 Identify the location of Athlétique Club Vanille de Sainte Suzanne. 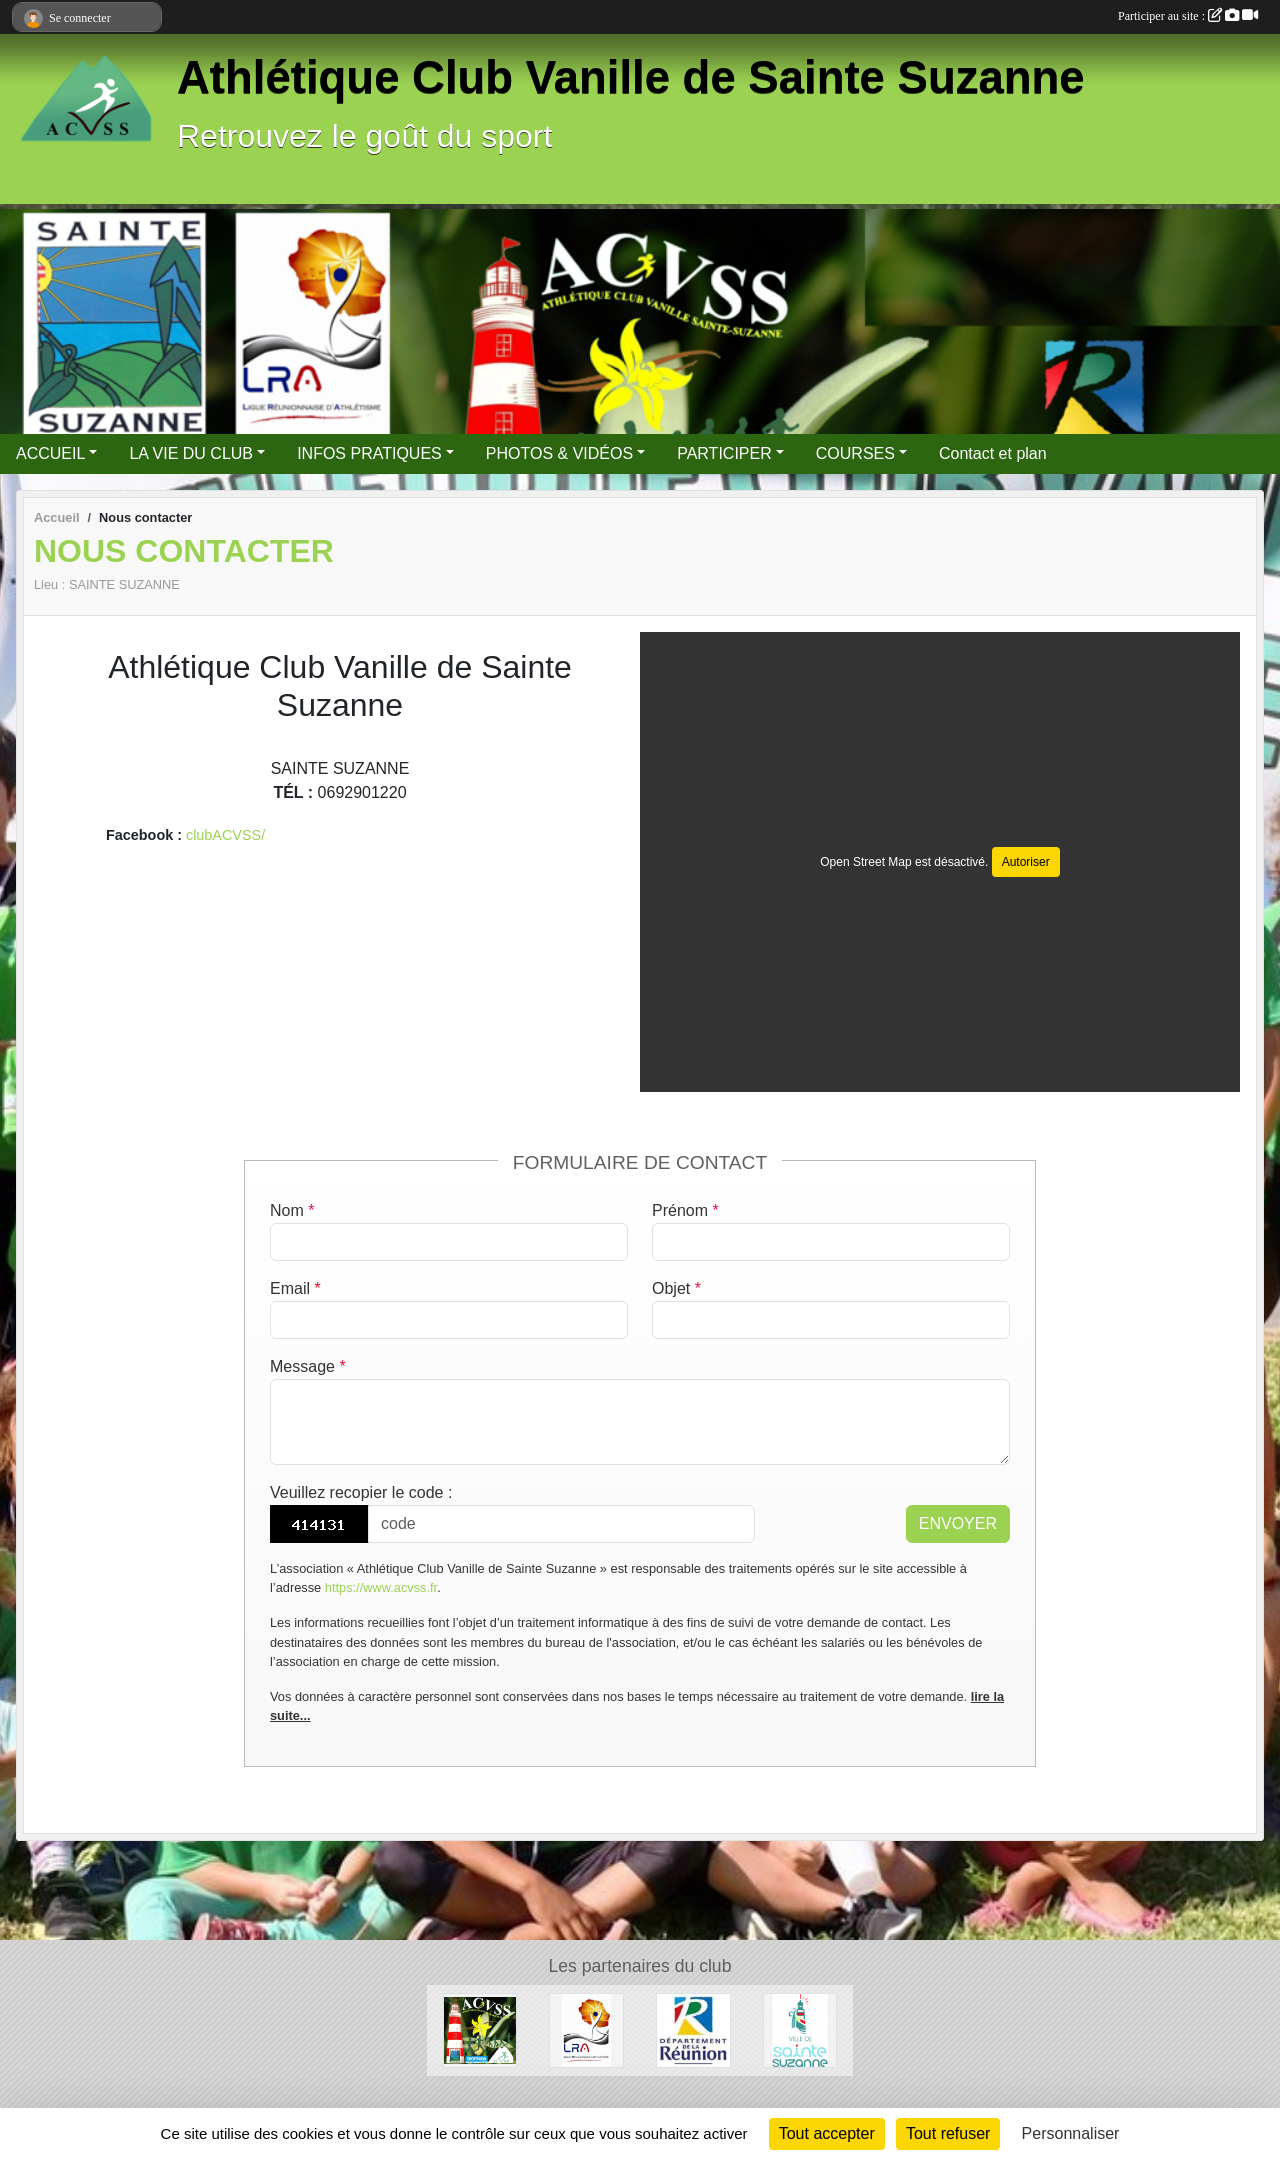
(631, 77).